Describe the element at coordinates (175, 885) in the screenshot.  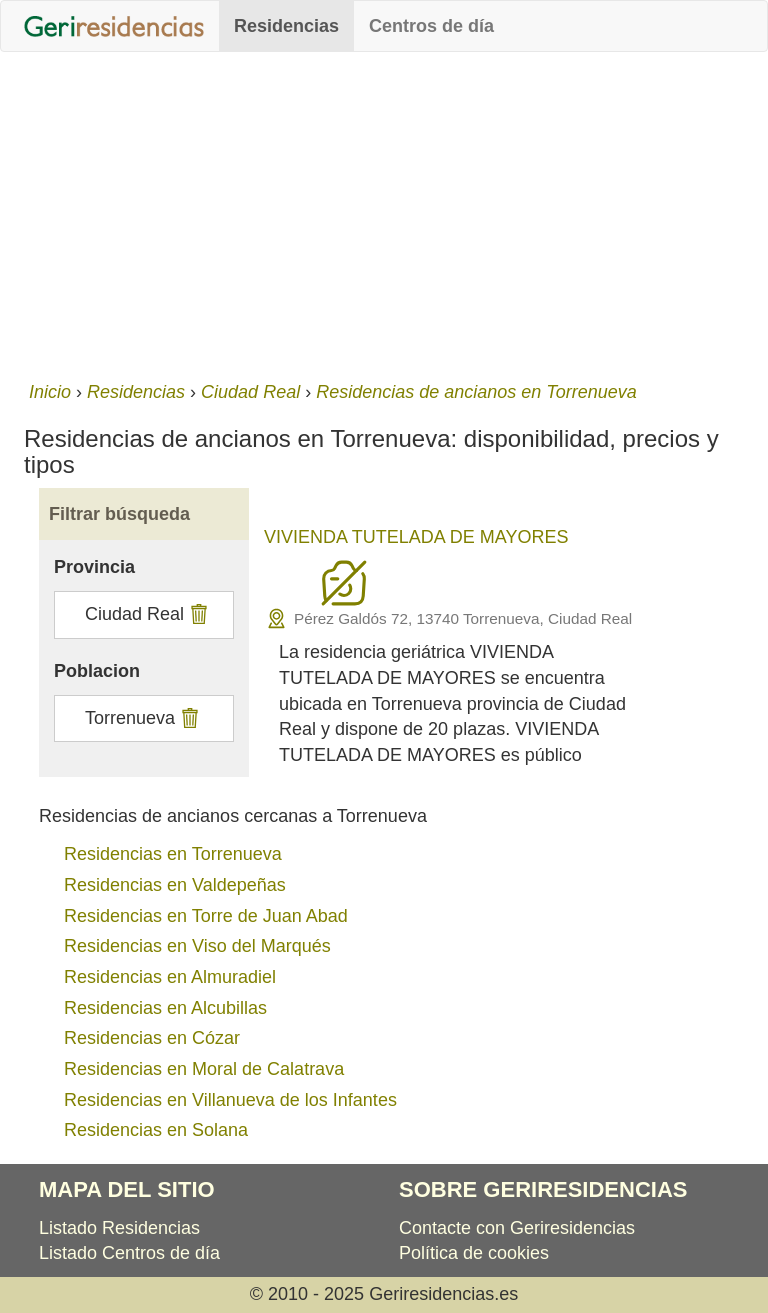
I see `Residencias en Valdepeñas` at that location.